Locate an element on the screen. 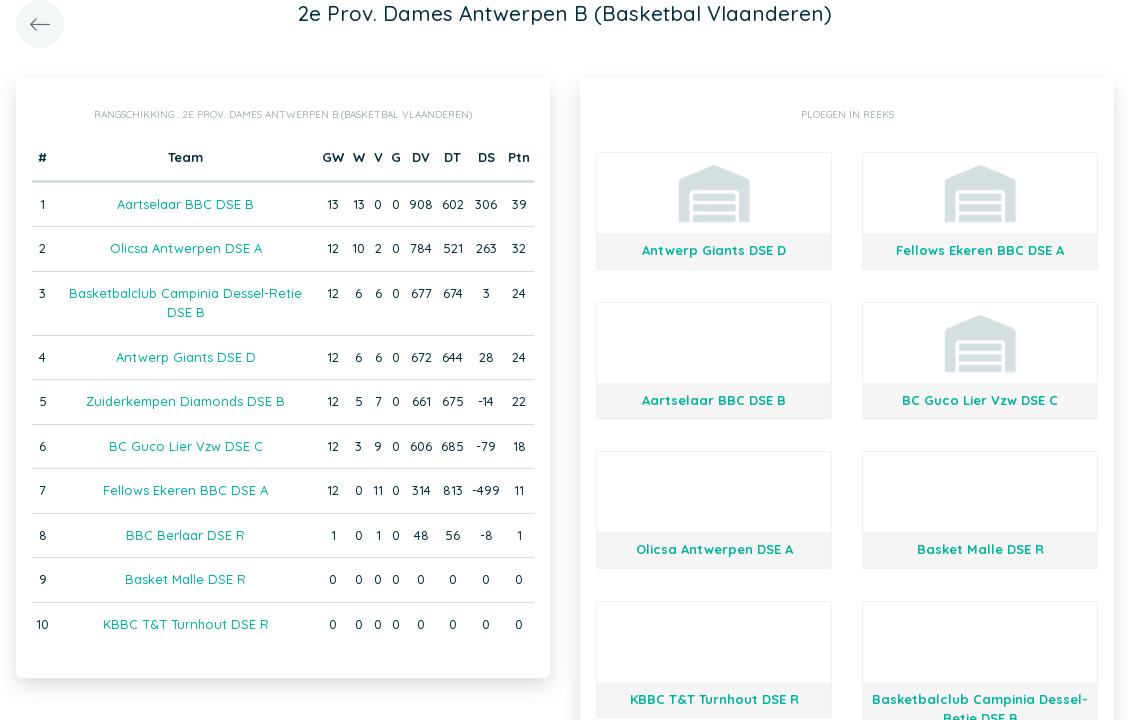  Fellows Ekeren BBC DSE A is located at coordinates (185, 490).